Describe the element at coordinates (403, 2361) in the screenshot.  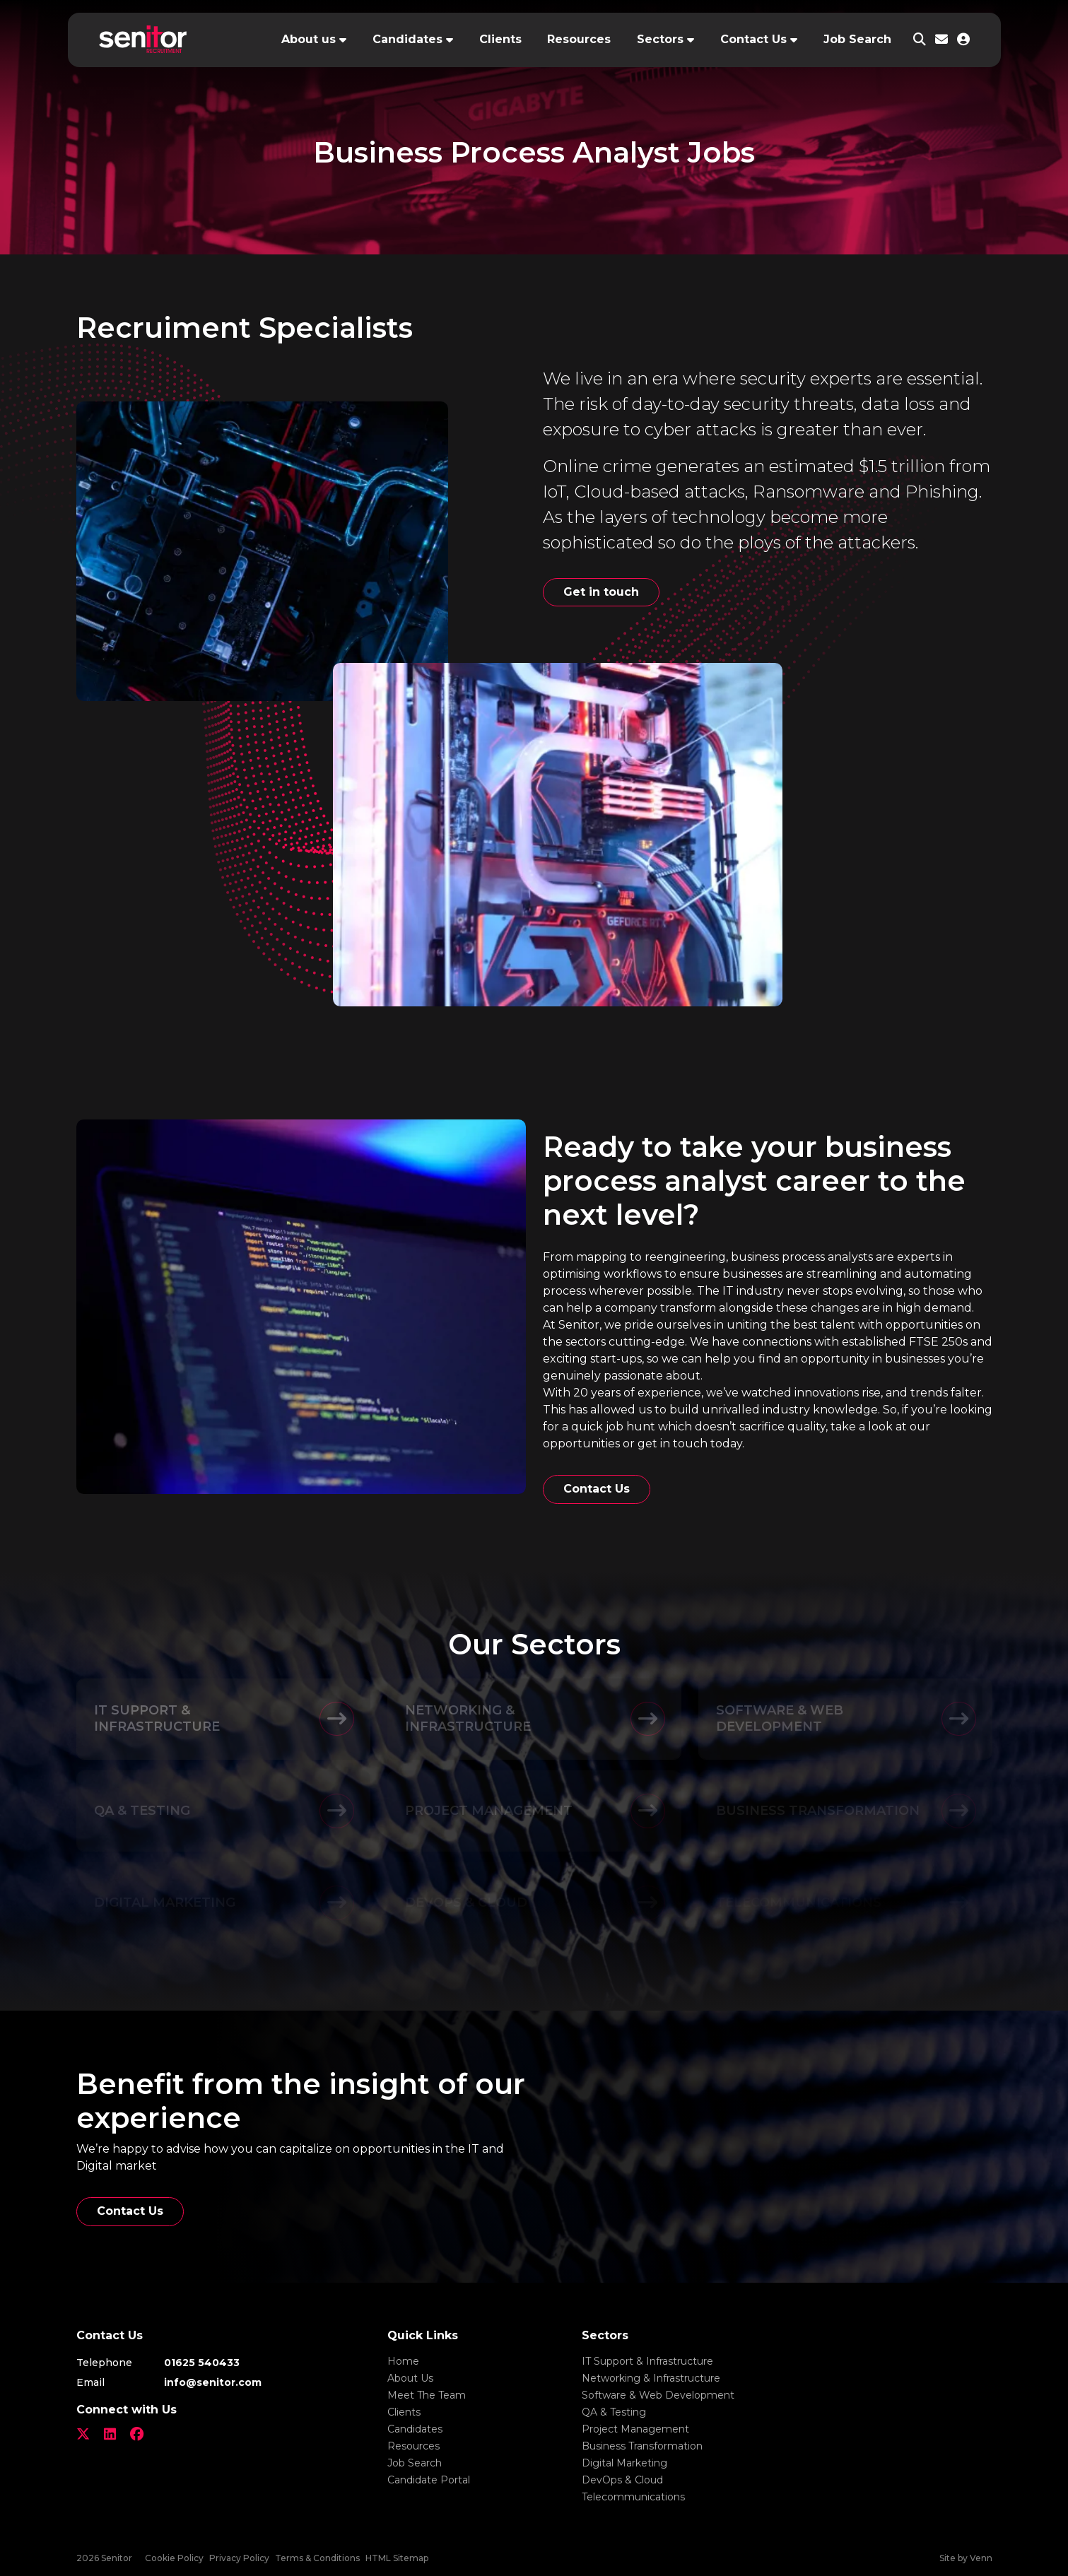
I see `Home` at that location.